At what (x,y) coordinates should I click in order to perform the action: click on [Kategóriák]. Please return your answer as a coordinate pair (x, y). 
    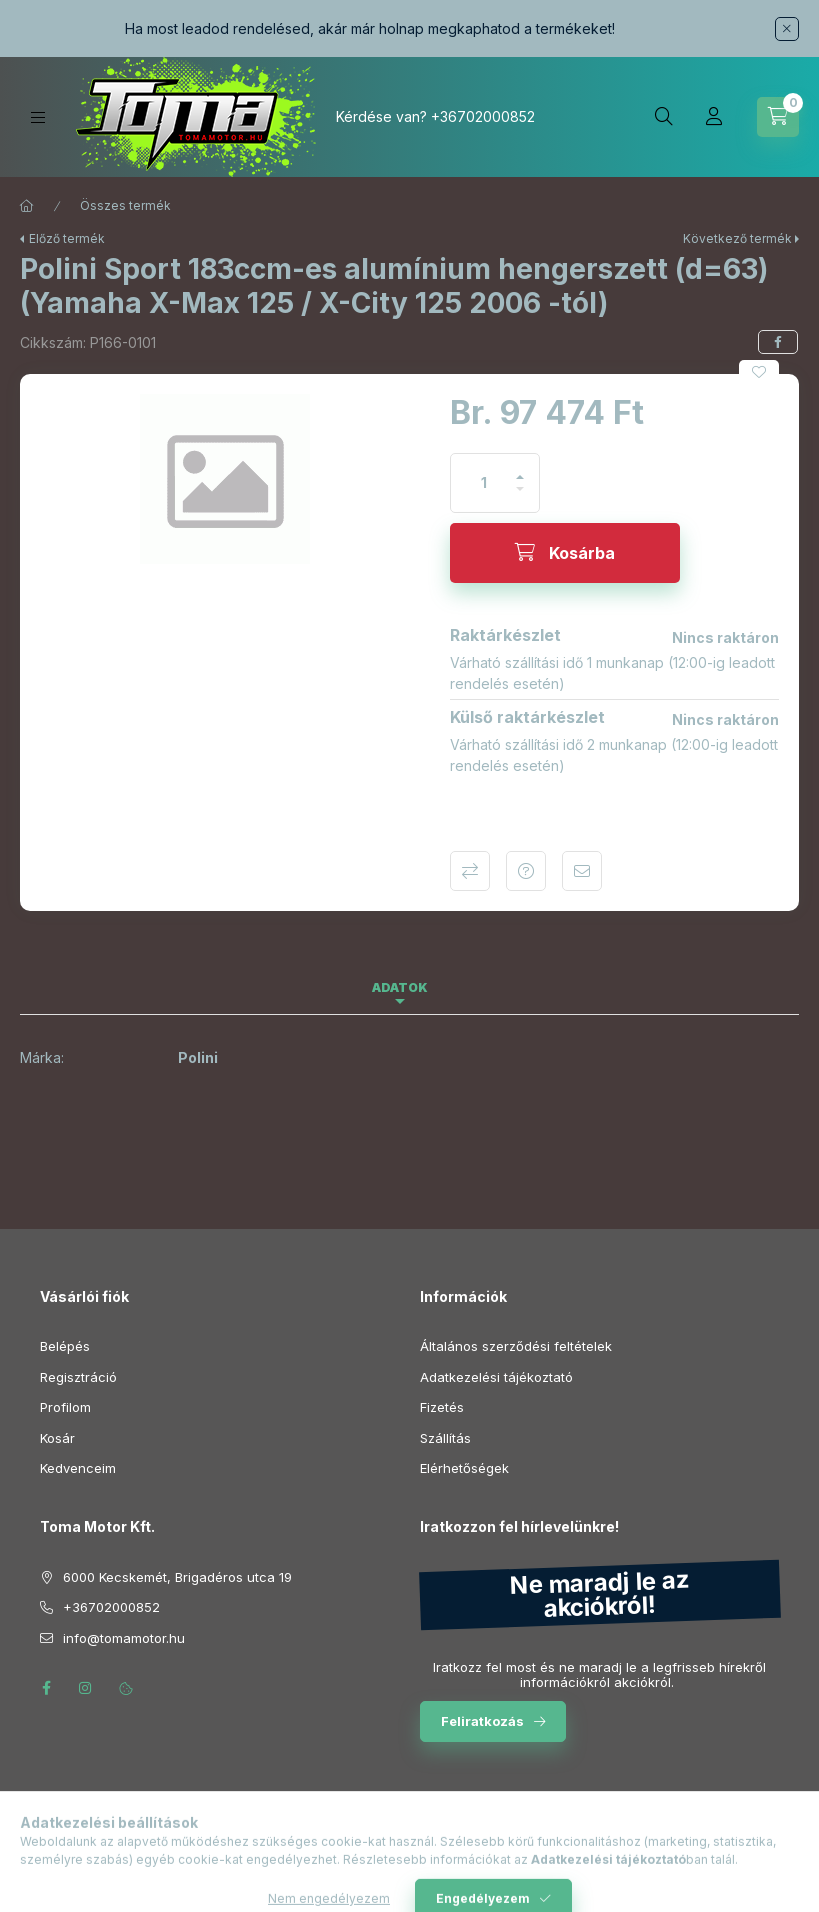
    Looking at the image, I should click on (38, 117).